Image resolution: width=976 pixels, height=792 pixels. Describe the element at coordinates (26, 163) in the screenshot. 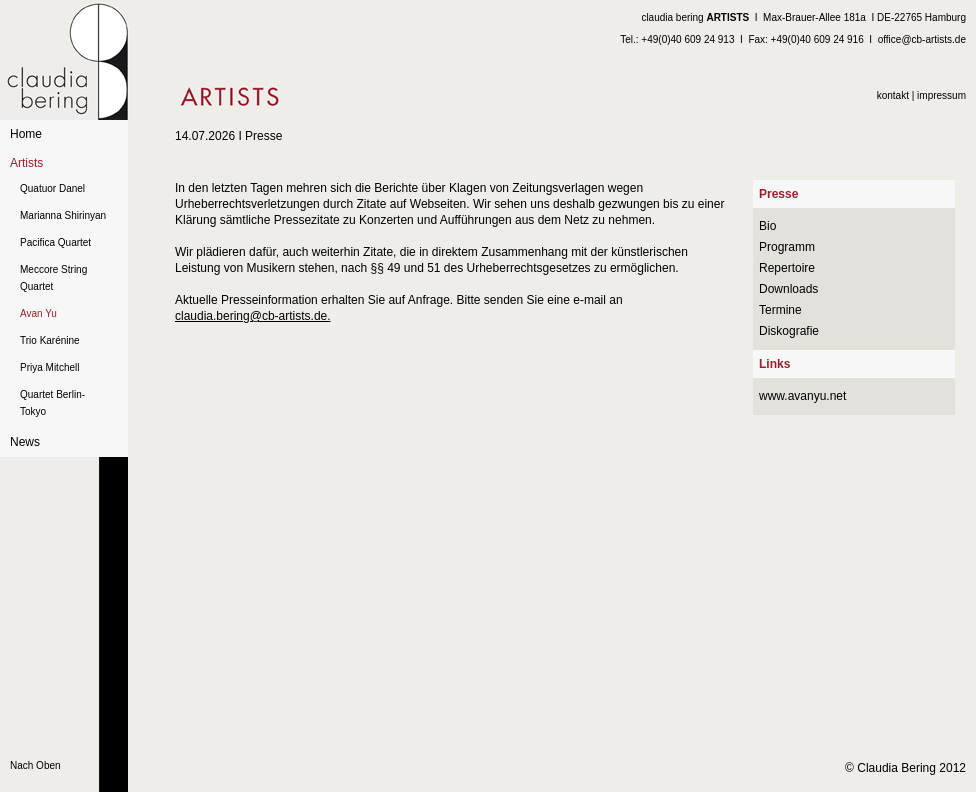

I see `Artists` at that location.